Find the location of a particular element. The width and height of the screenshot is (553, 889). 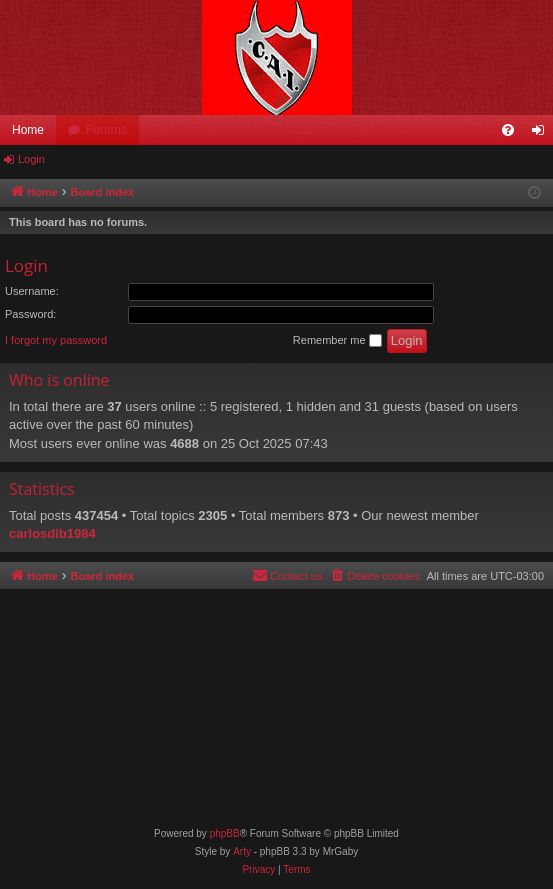

Home is located at coordinates (28, 130).